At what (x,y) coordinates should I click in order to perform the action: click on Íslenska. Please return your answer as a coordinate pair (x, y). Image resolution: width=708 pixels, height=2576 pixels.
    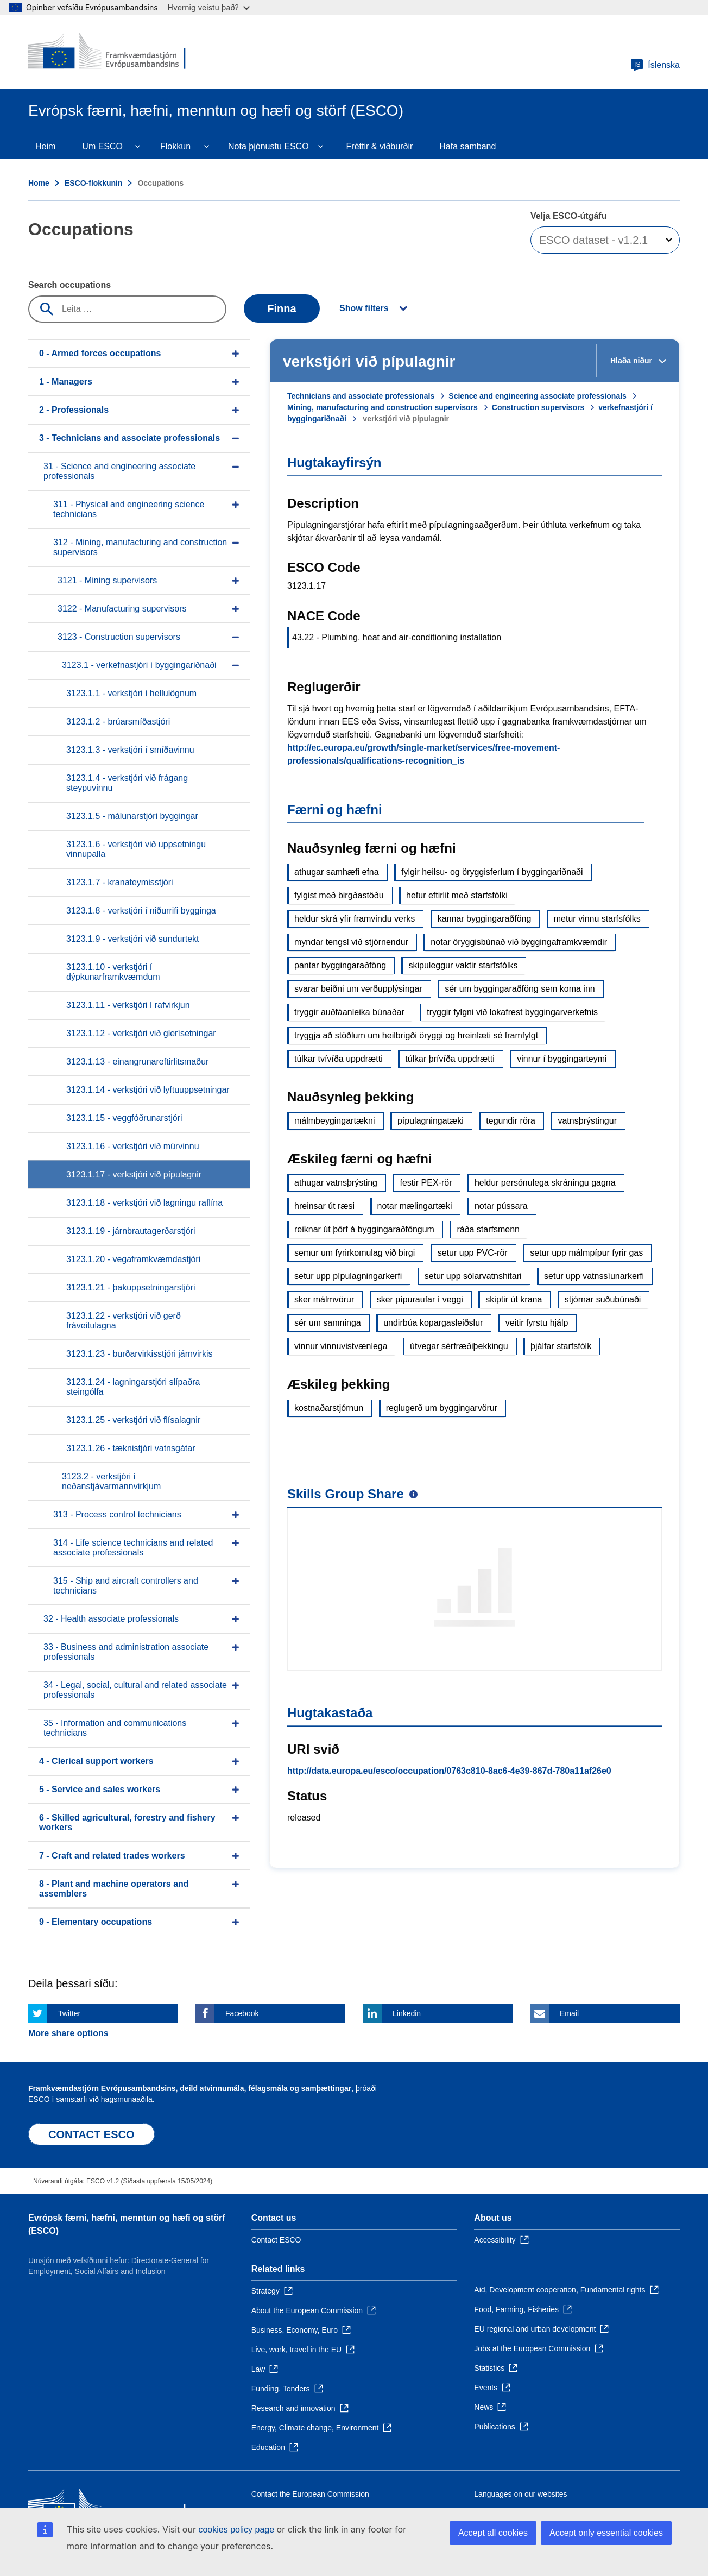
    Looking at the image, I should click on (655, 65).